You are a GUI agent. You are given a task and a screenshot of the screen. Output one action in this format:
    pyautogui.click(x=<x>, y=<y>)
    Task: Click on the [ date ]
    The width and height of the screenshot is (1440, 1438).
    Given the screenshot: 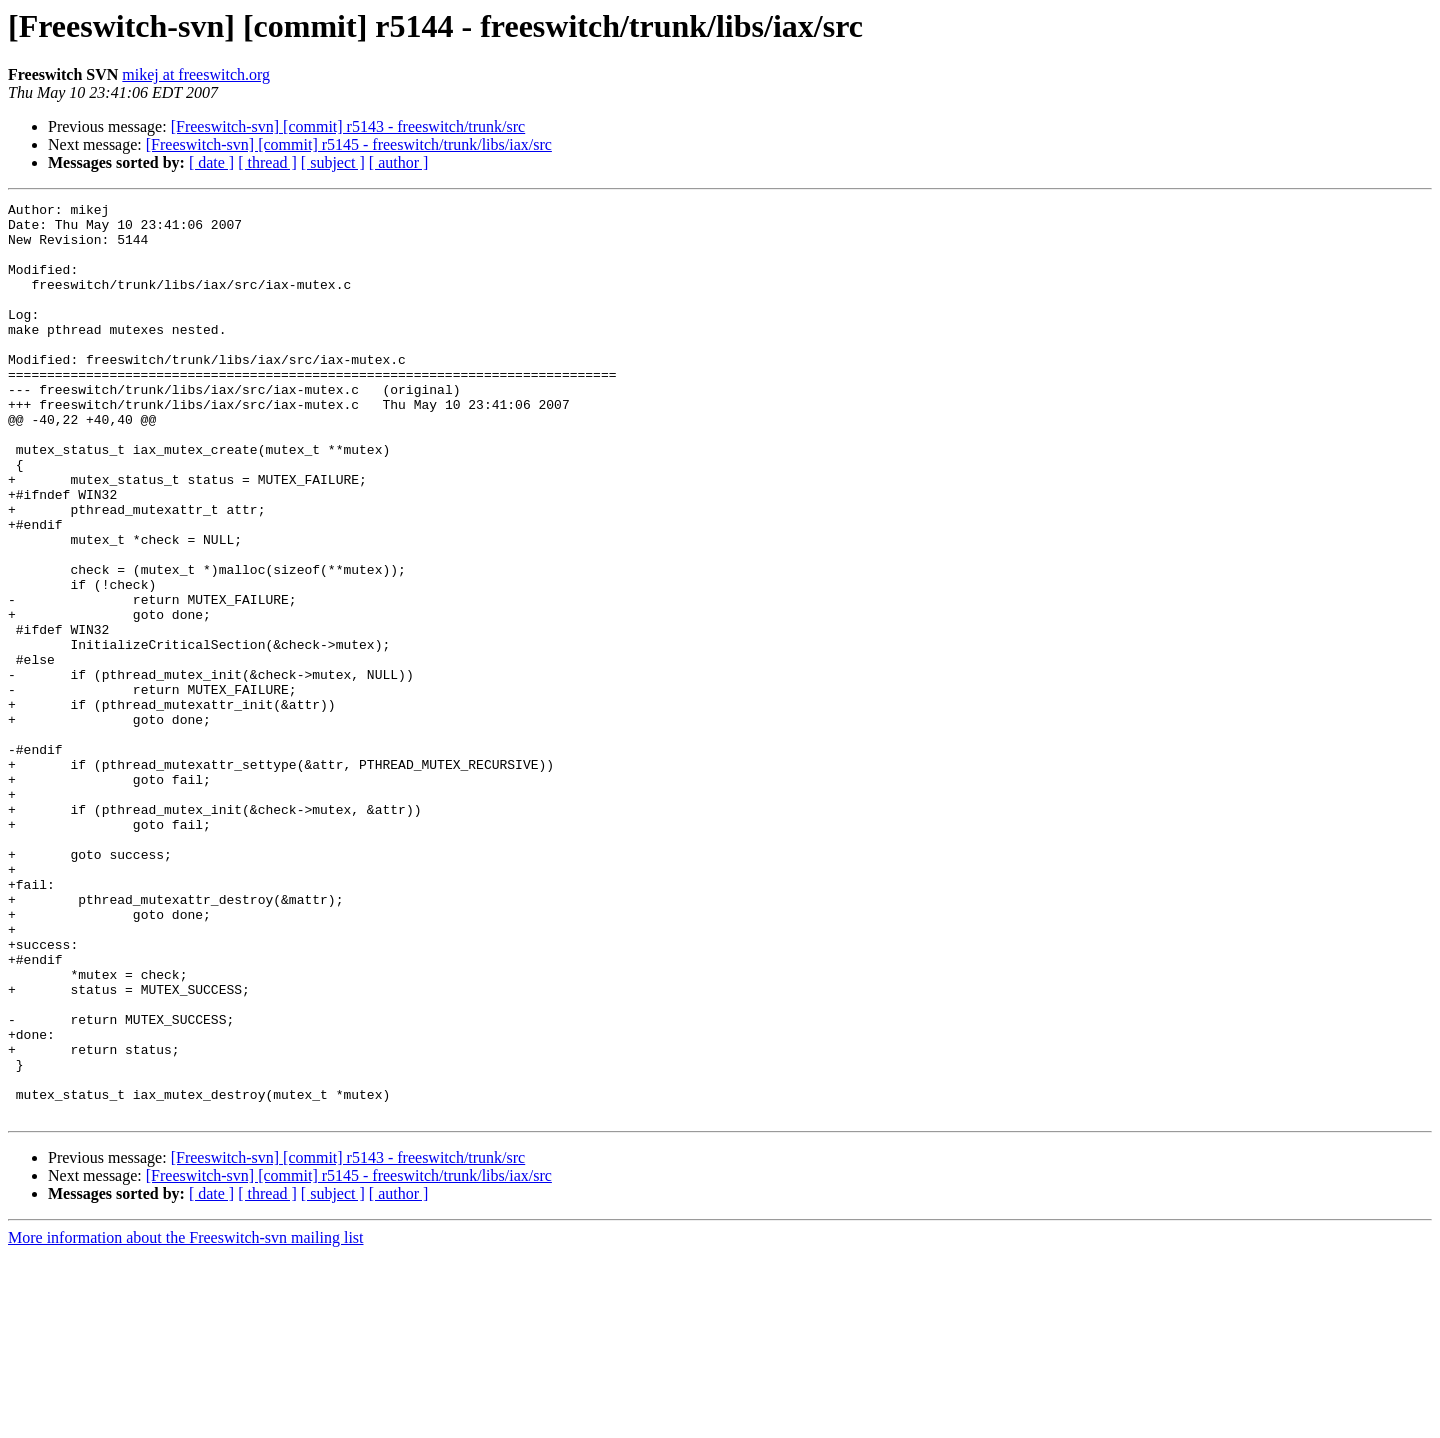 What is the action you would take?
    pyautogui.click(x=211, y=162)
    